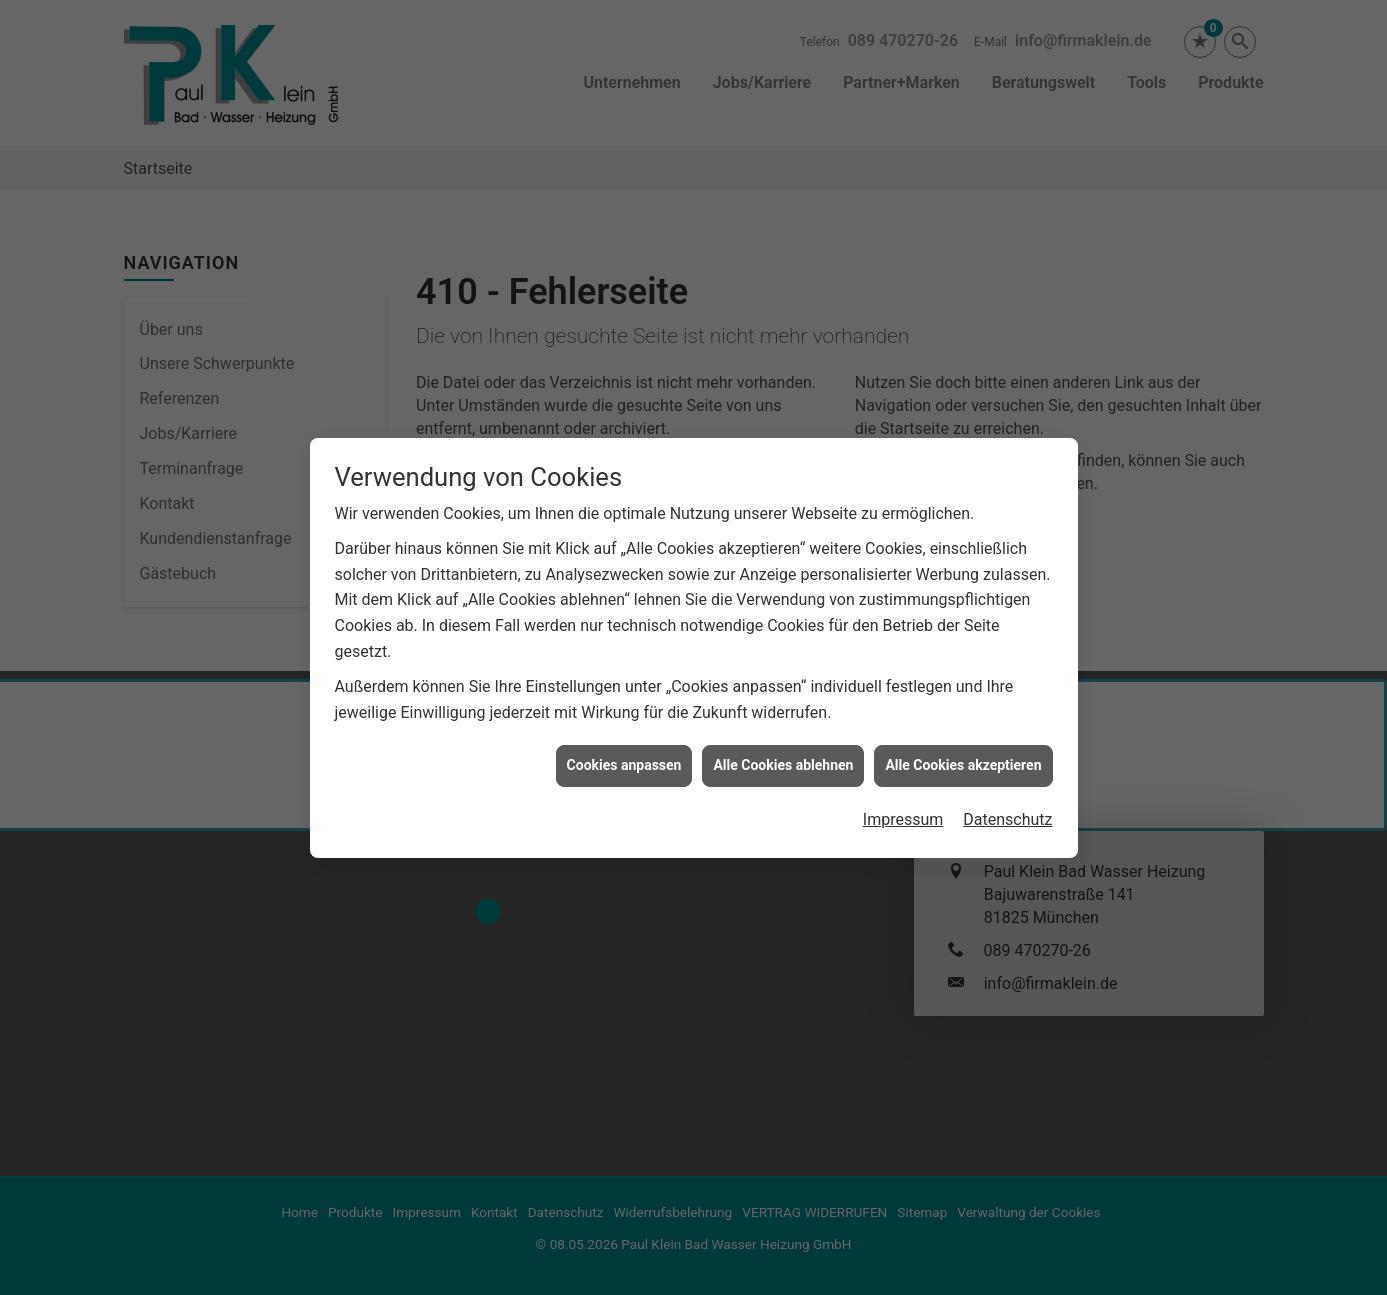 The height and width of the screenshot is (1295, 1387). I want to click on Cookies anpassen, so click(624, 696).